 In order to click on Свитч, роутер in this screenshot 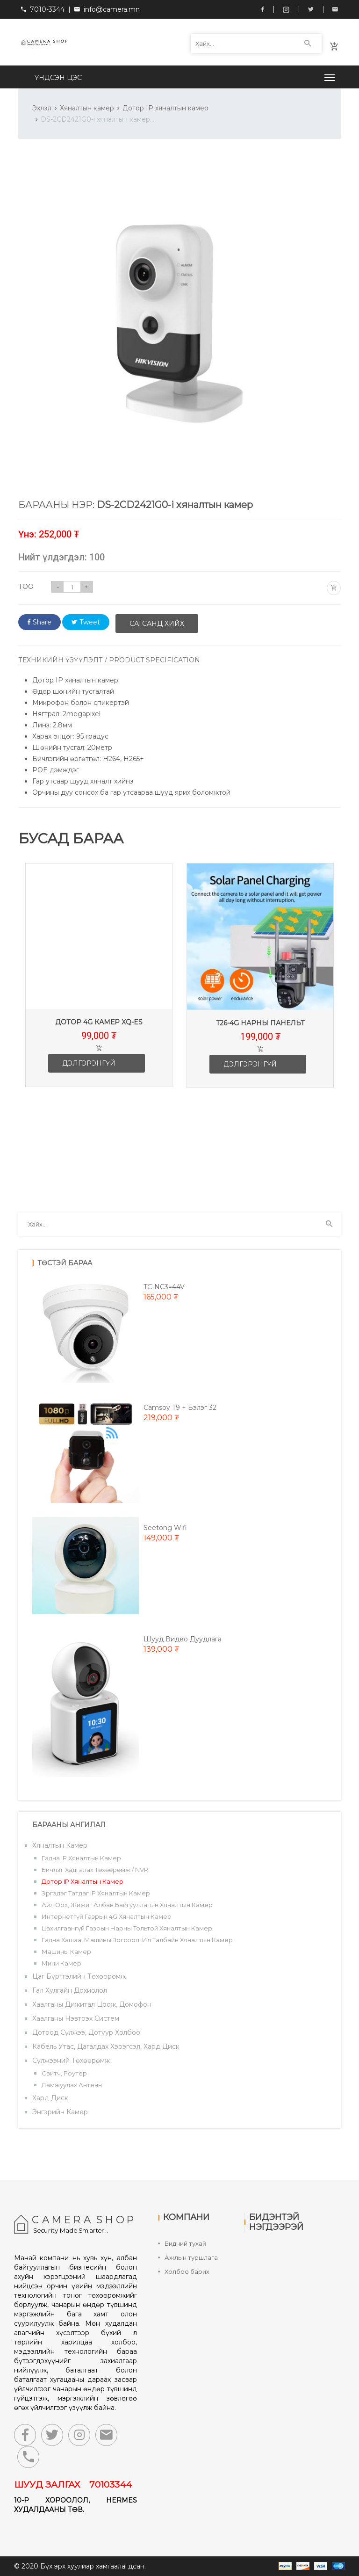, I will do `click(64, 2073)`.